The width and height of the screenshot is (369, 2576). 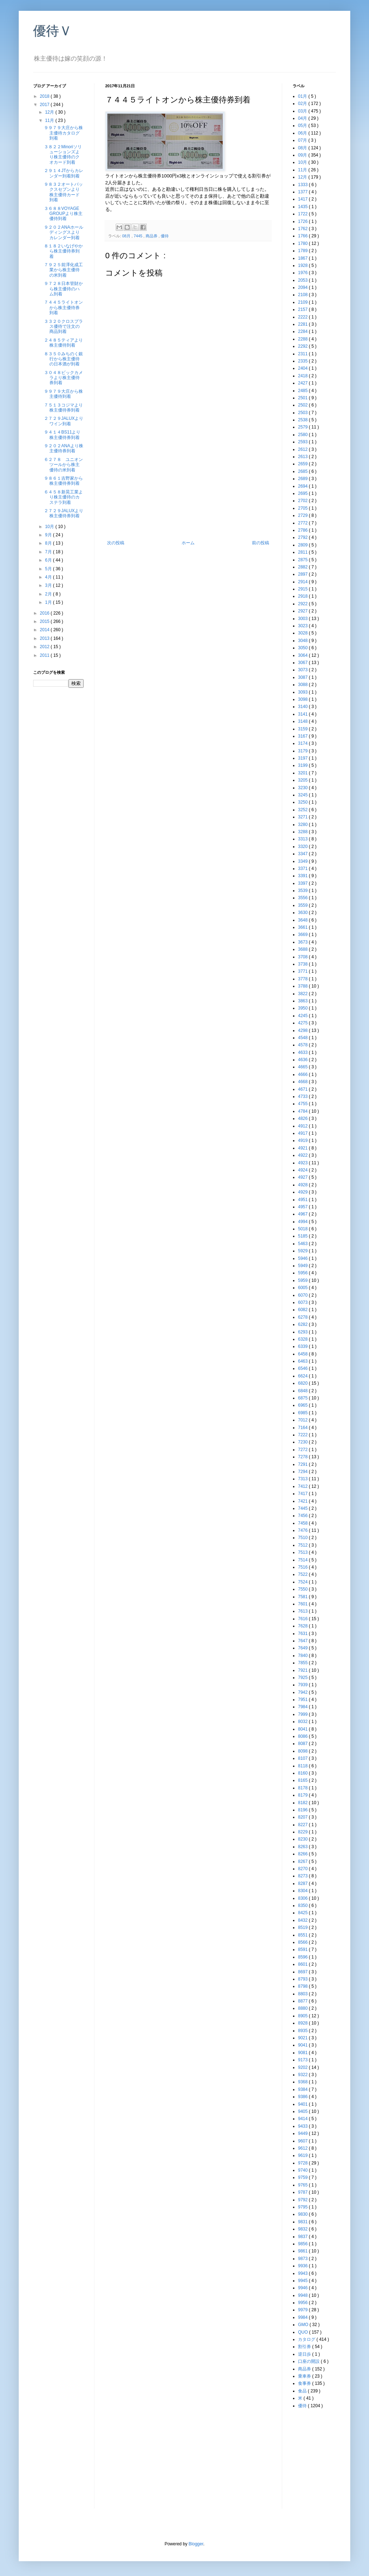 What do you see at coordinates (303, 1986) in the screenshot?
I see `8798` at bounding box center [303, 1986].